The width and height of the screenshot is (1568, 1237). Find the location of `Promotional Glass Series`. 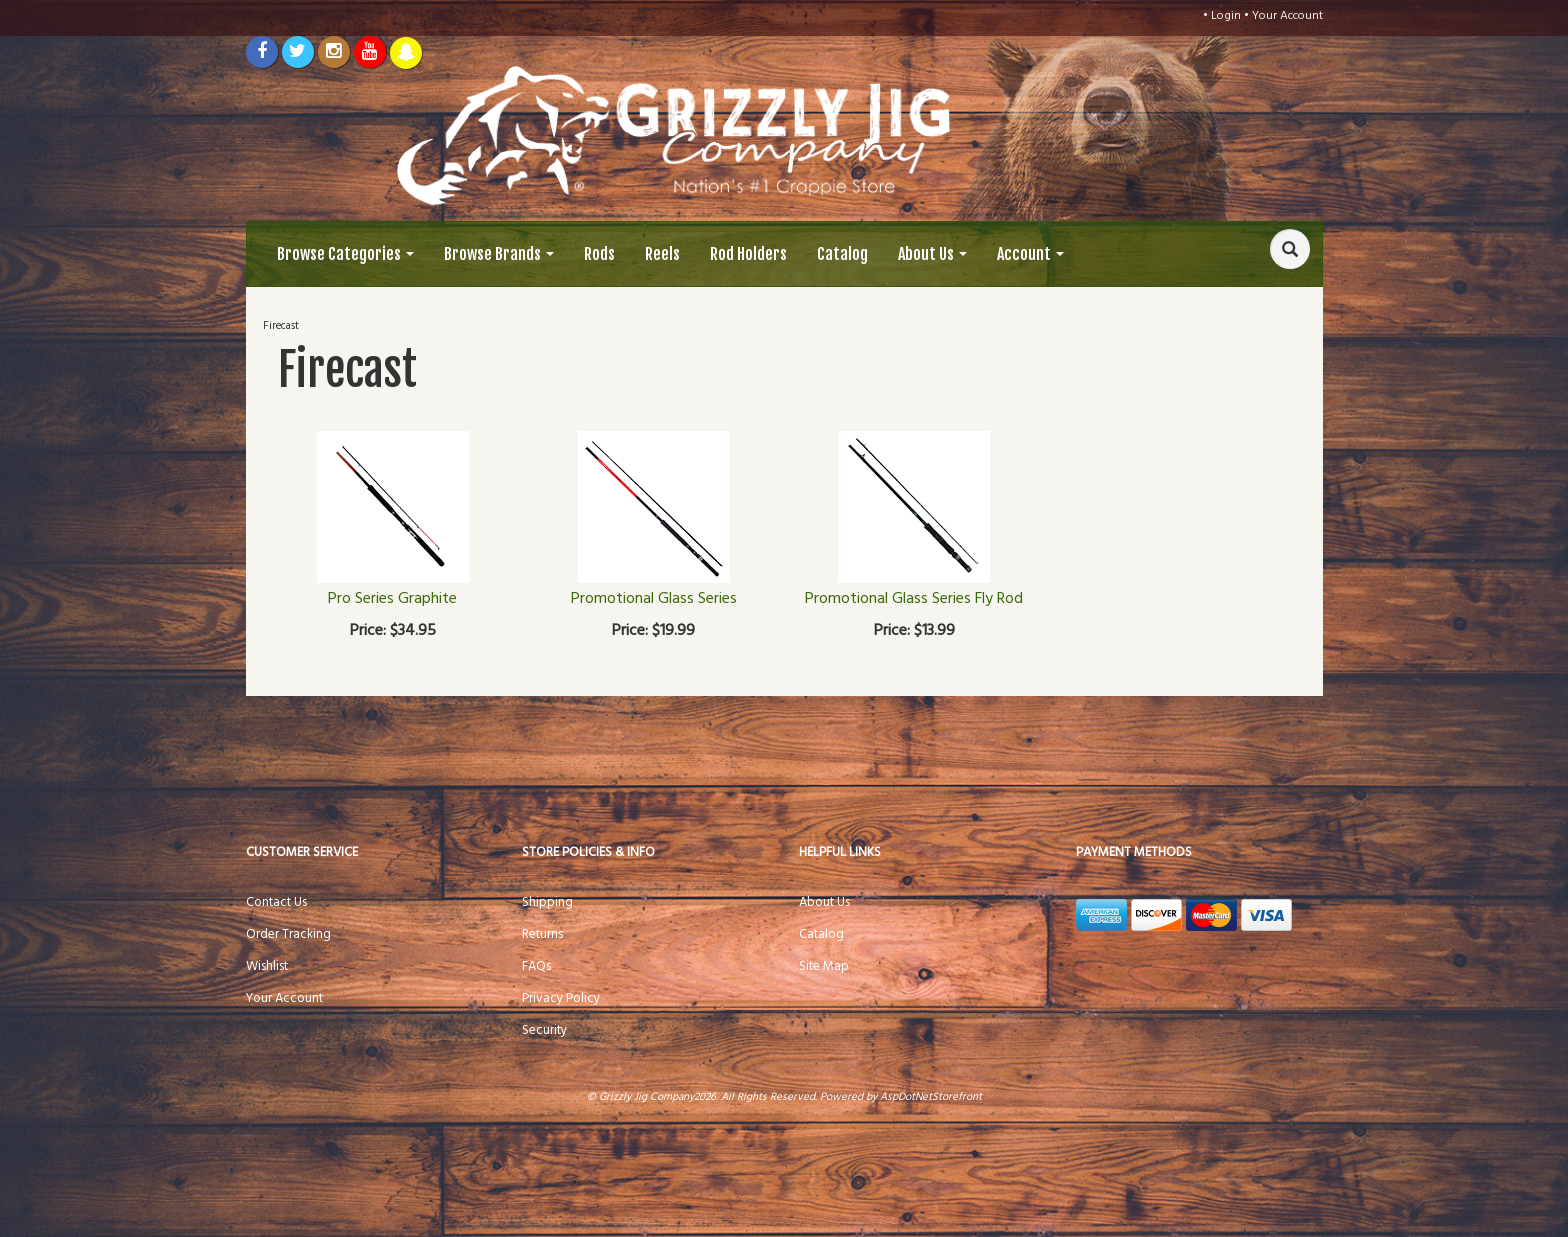

Promotional Glass Series is located at coordinates (654, 599).